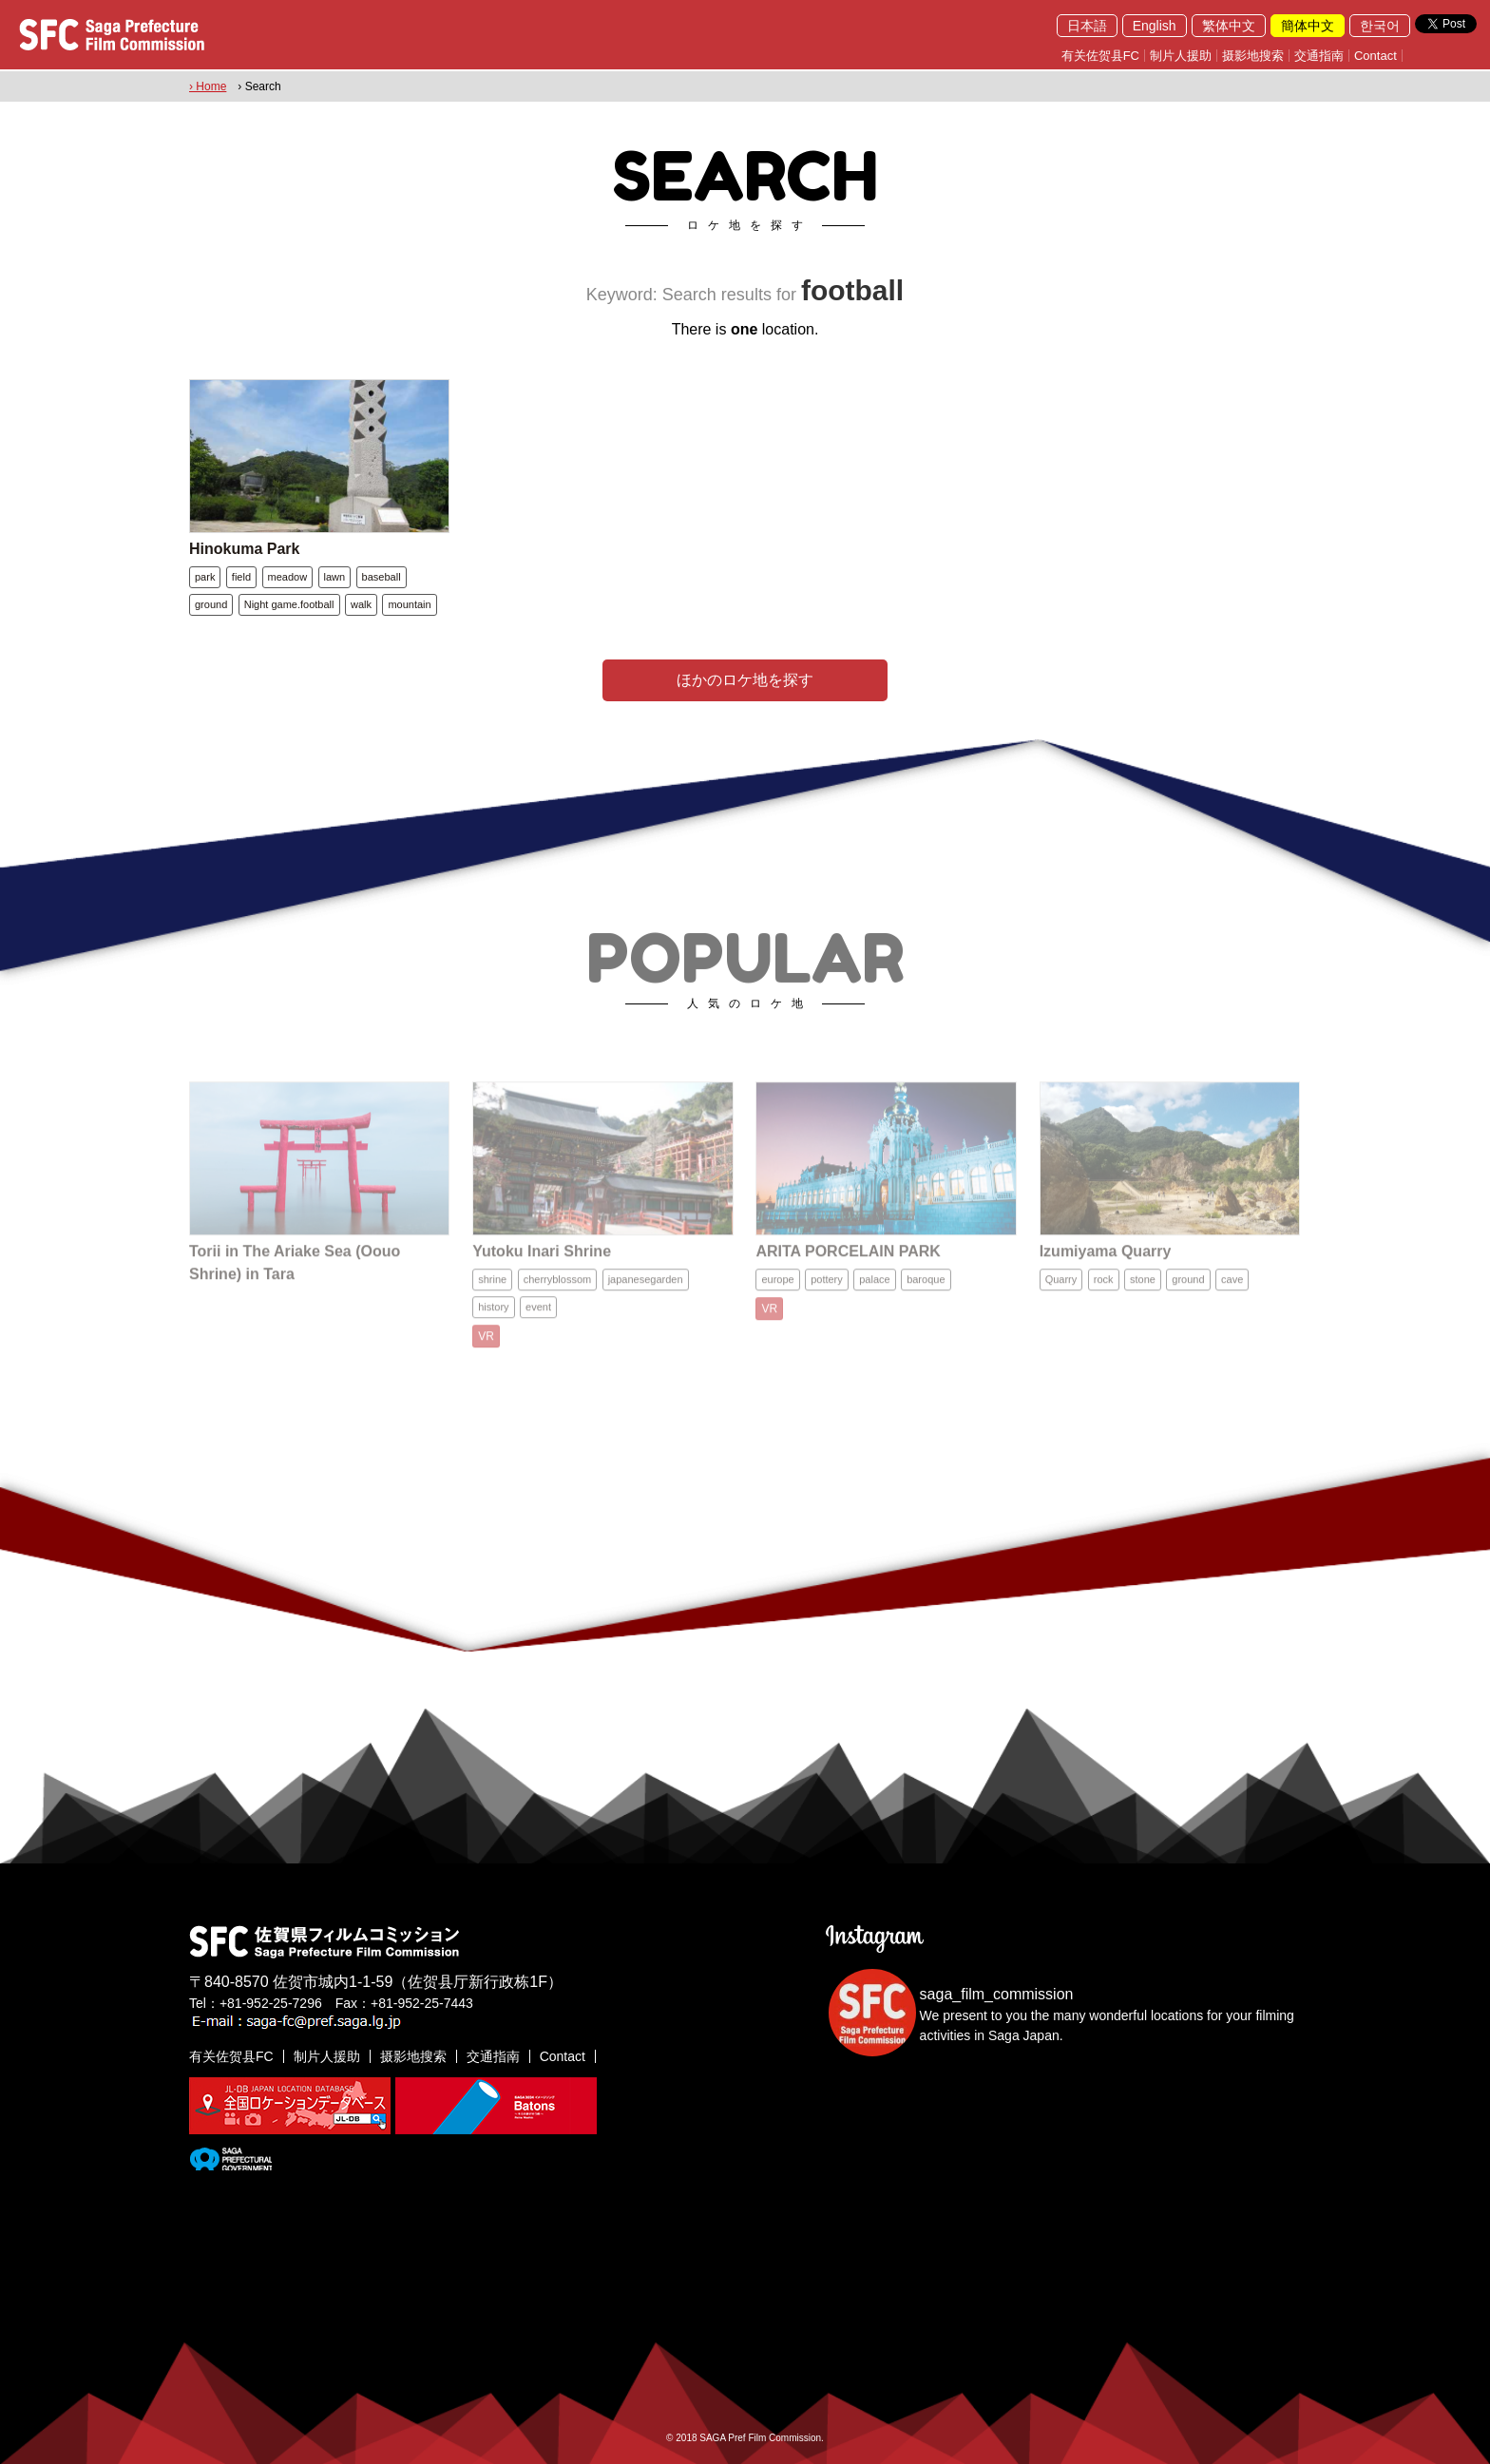 Image resolution: width=1490 pixels, height=2464 pixels. Describe the element at coordinates (409, 604) in the screenshot. I see `mountain` at that location.